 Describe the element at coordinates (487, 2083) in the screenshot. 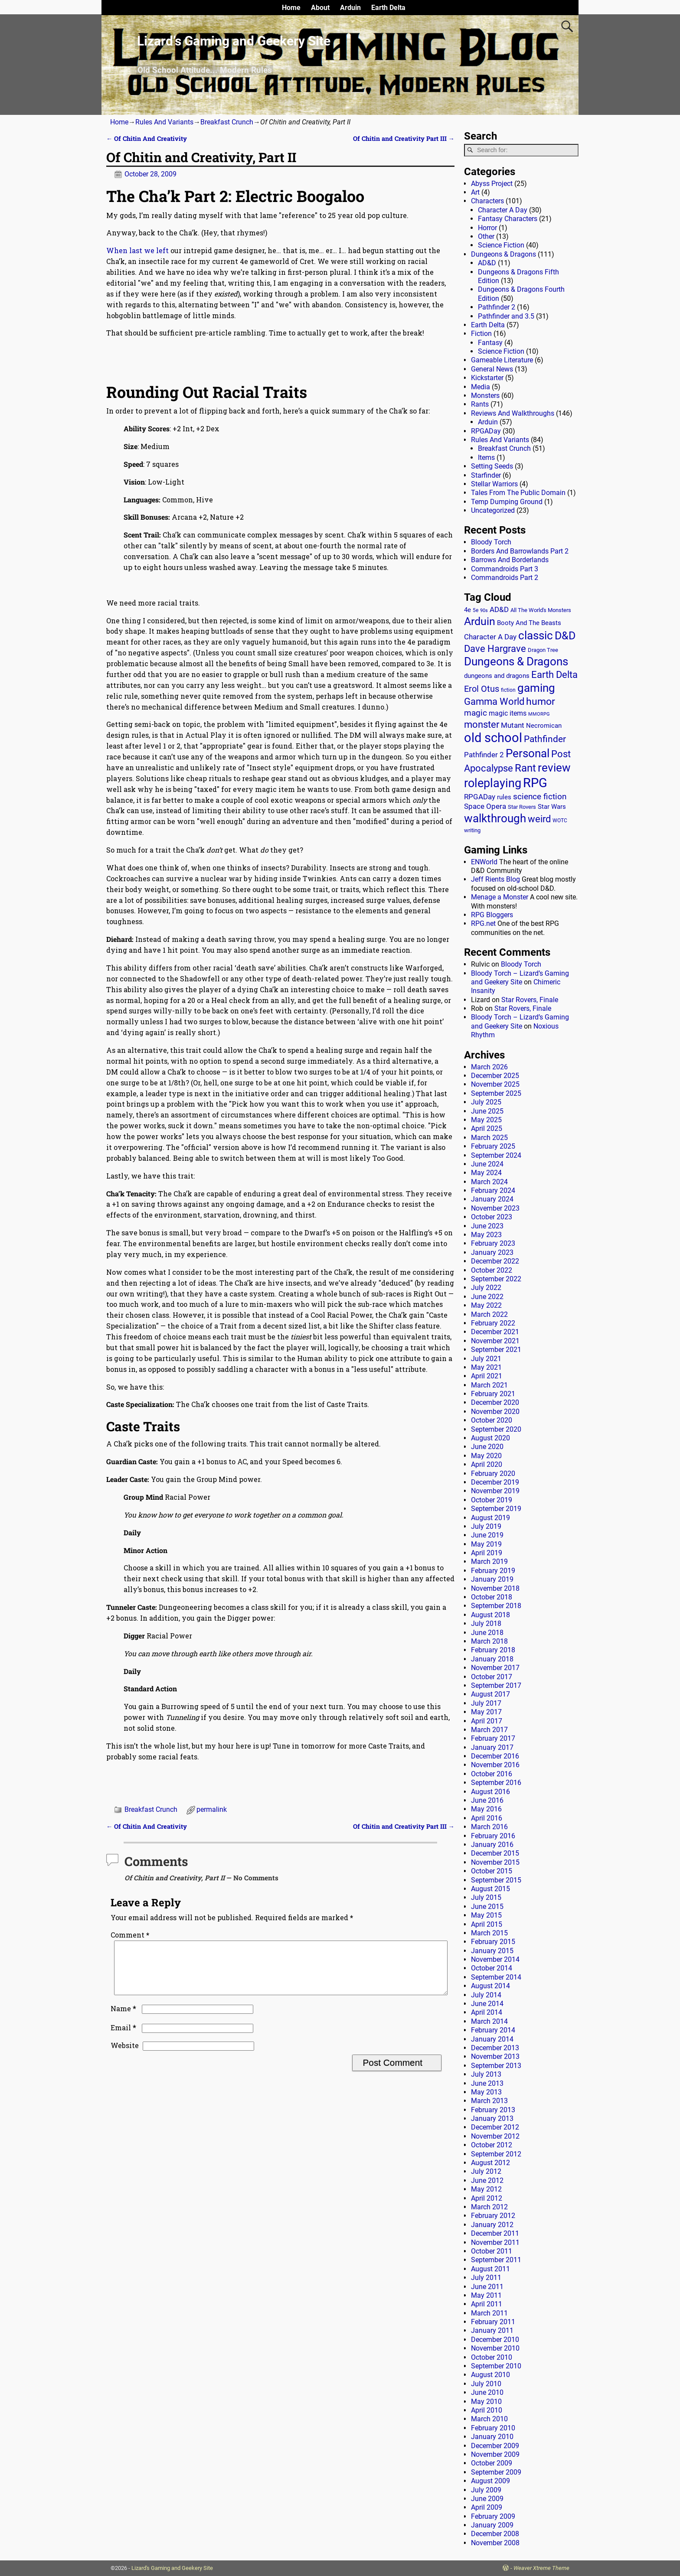

I see `June 2013` at that location.